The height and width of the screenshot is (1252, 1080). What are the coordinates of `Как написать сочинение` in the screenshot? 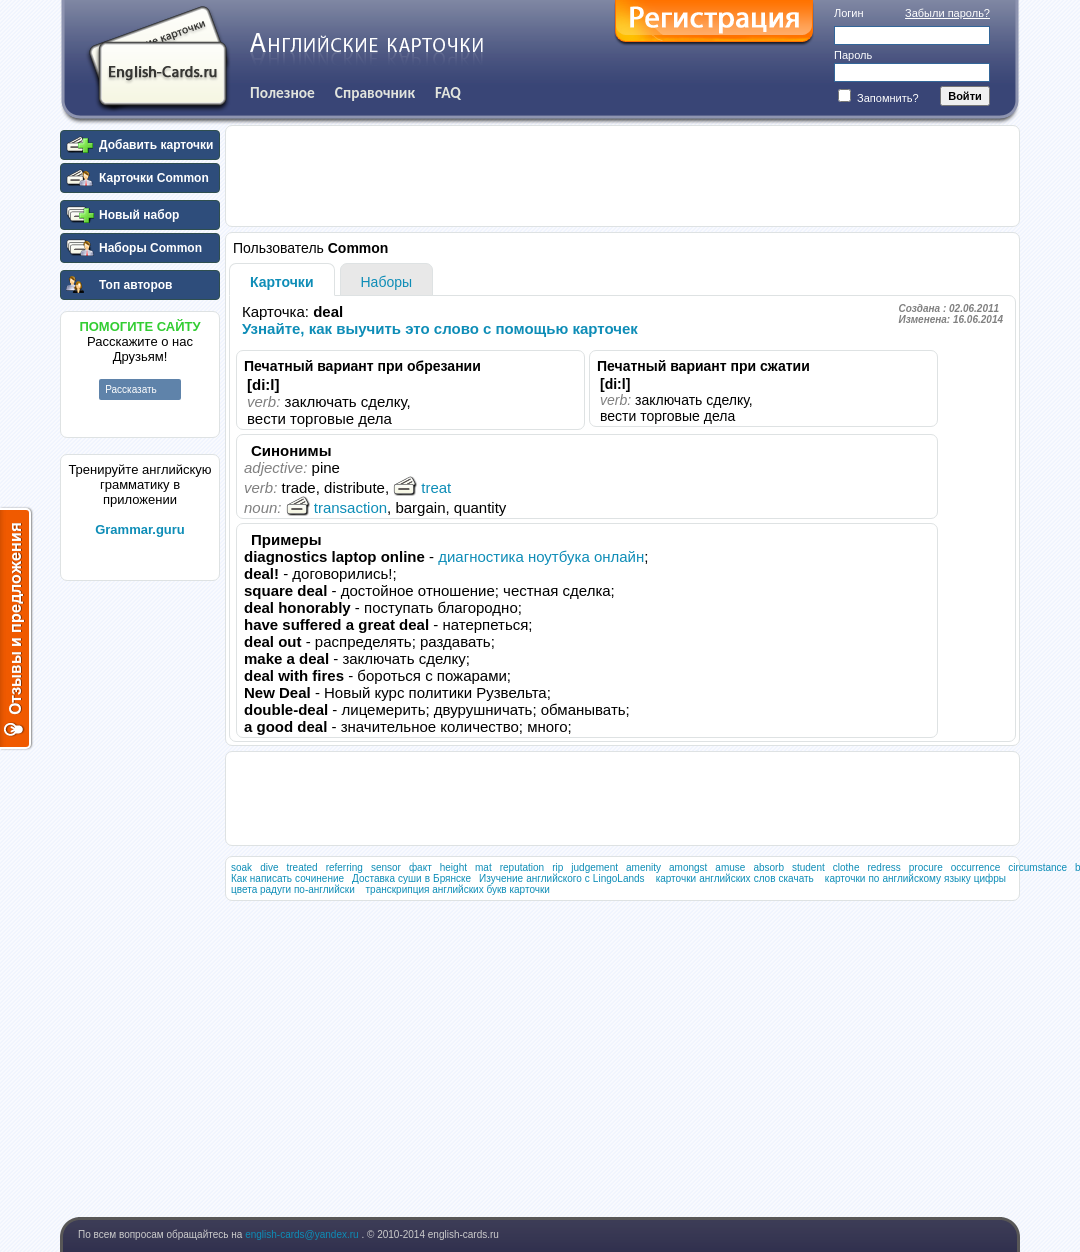 It's located at (287, 878).